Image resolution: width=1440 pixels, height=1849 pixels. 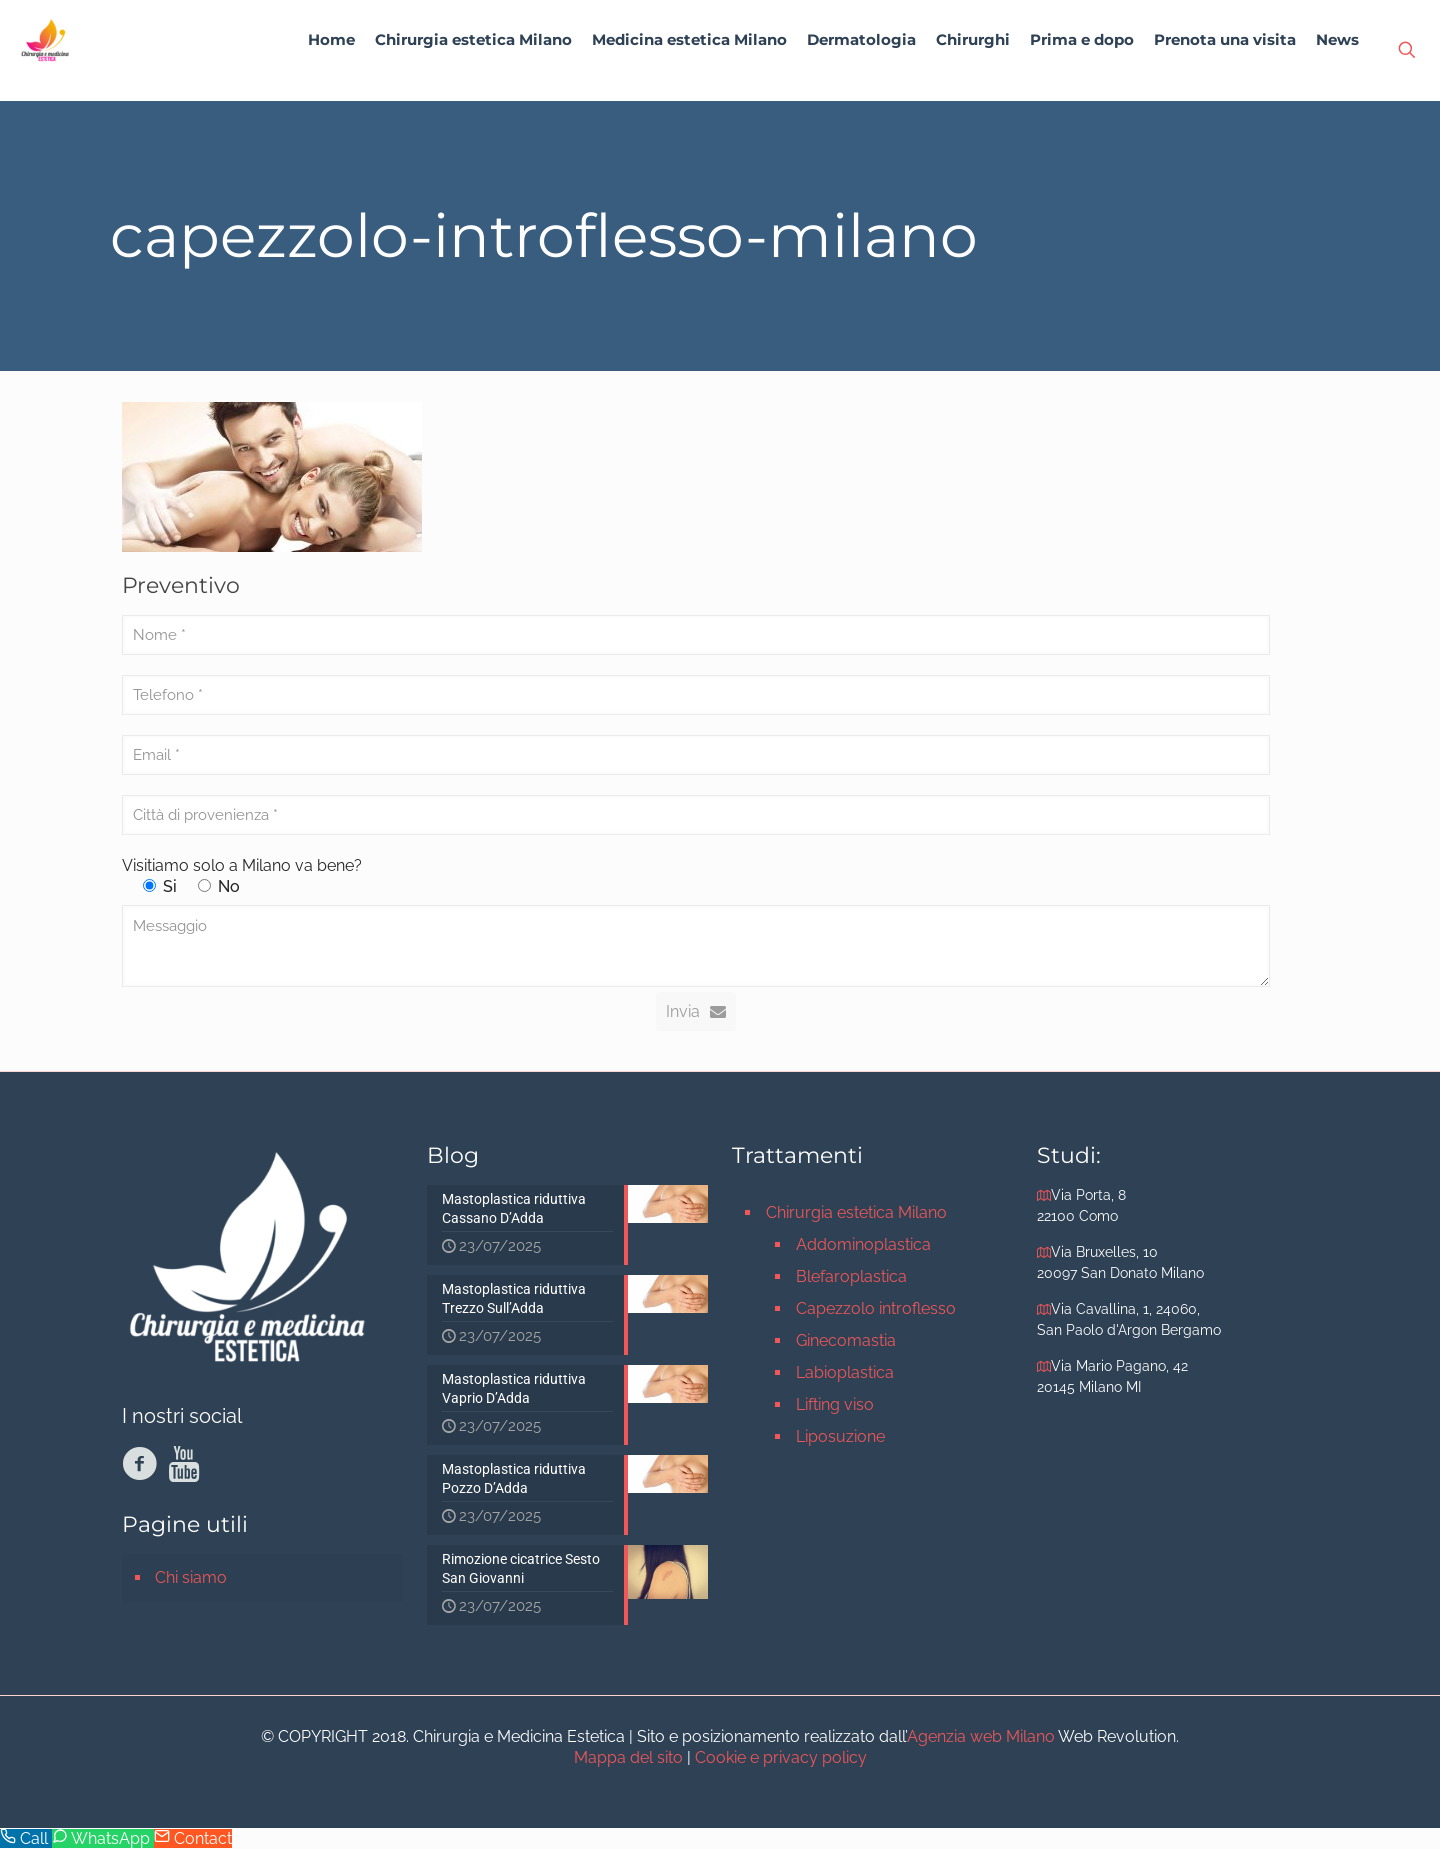 I want to click on [link], so click(x=473, y=90).